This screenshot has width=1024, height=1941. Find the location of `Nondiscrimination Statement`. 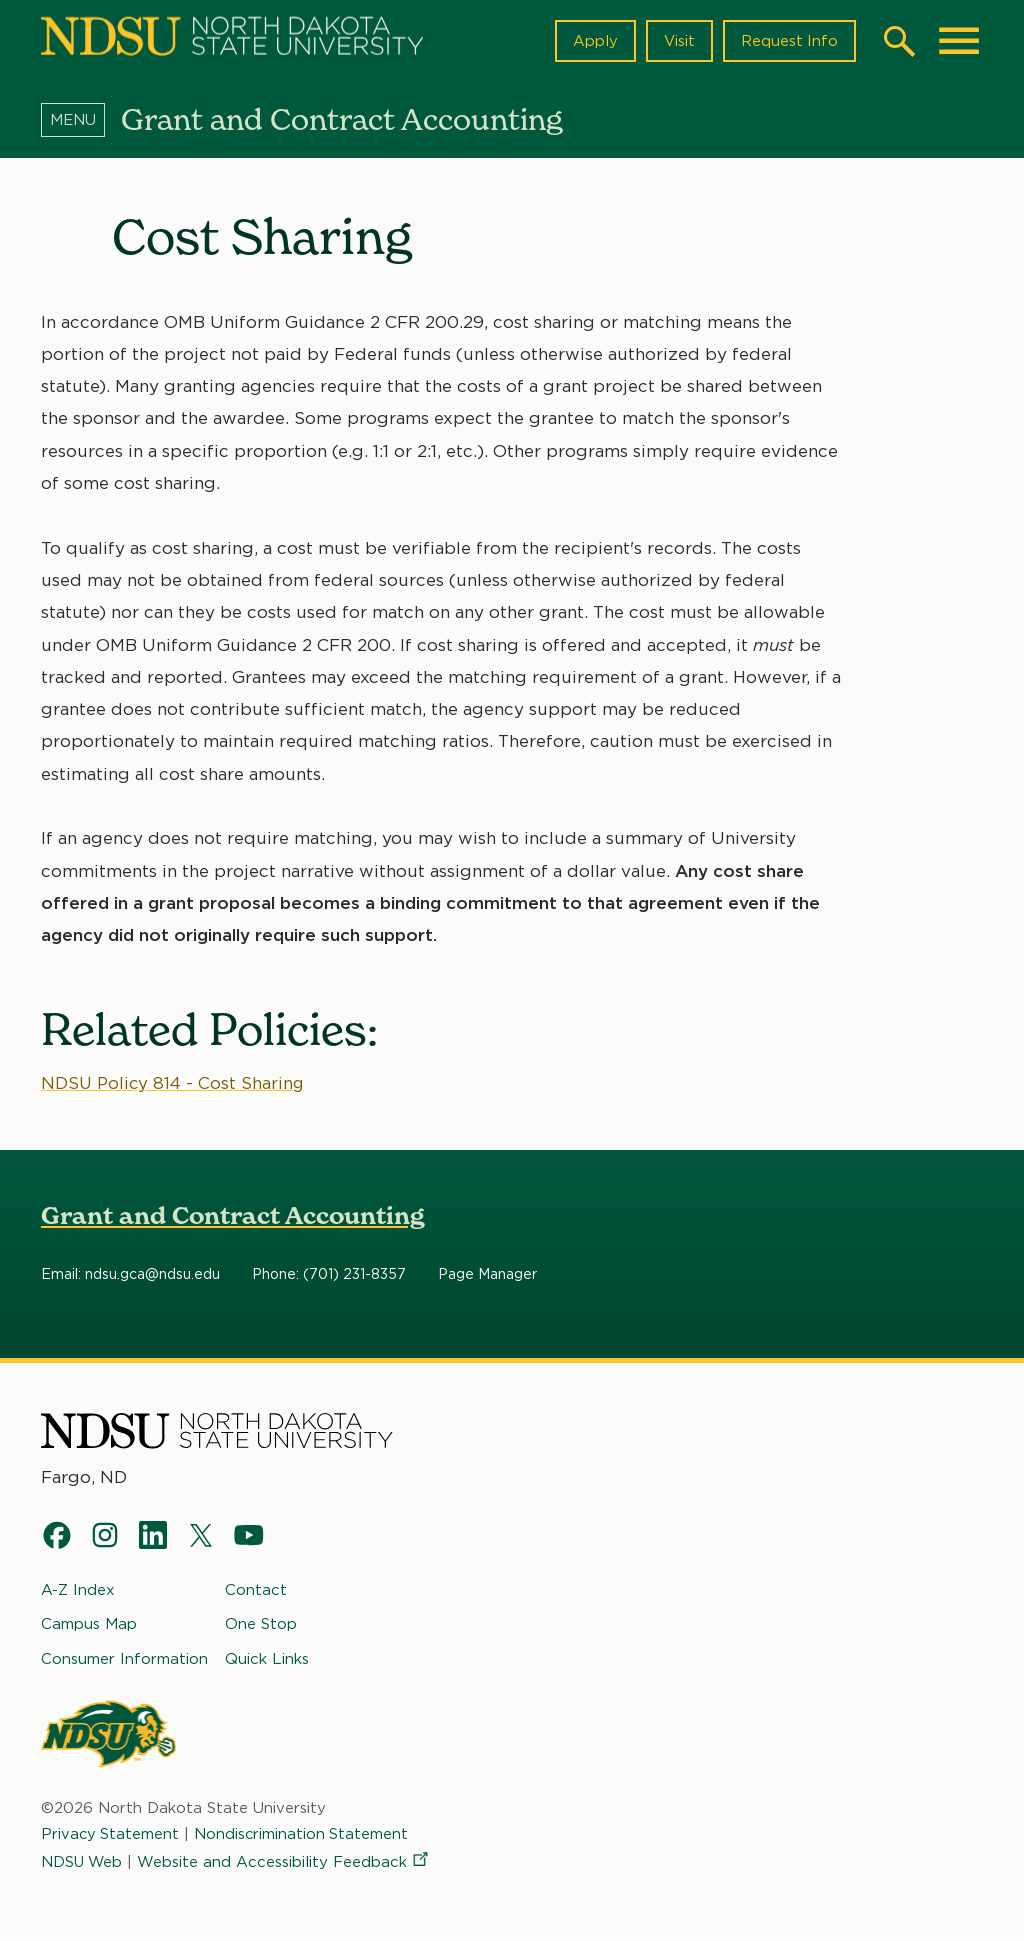

Nondiscrimination Statement is located at coordinates (304, 1834).